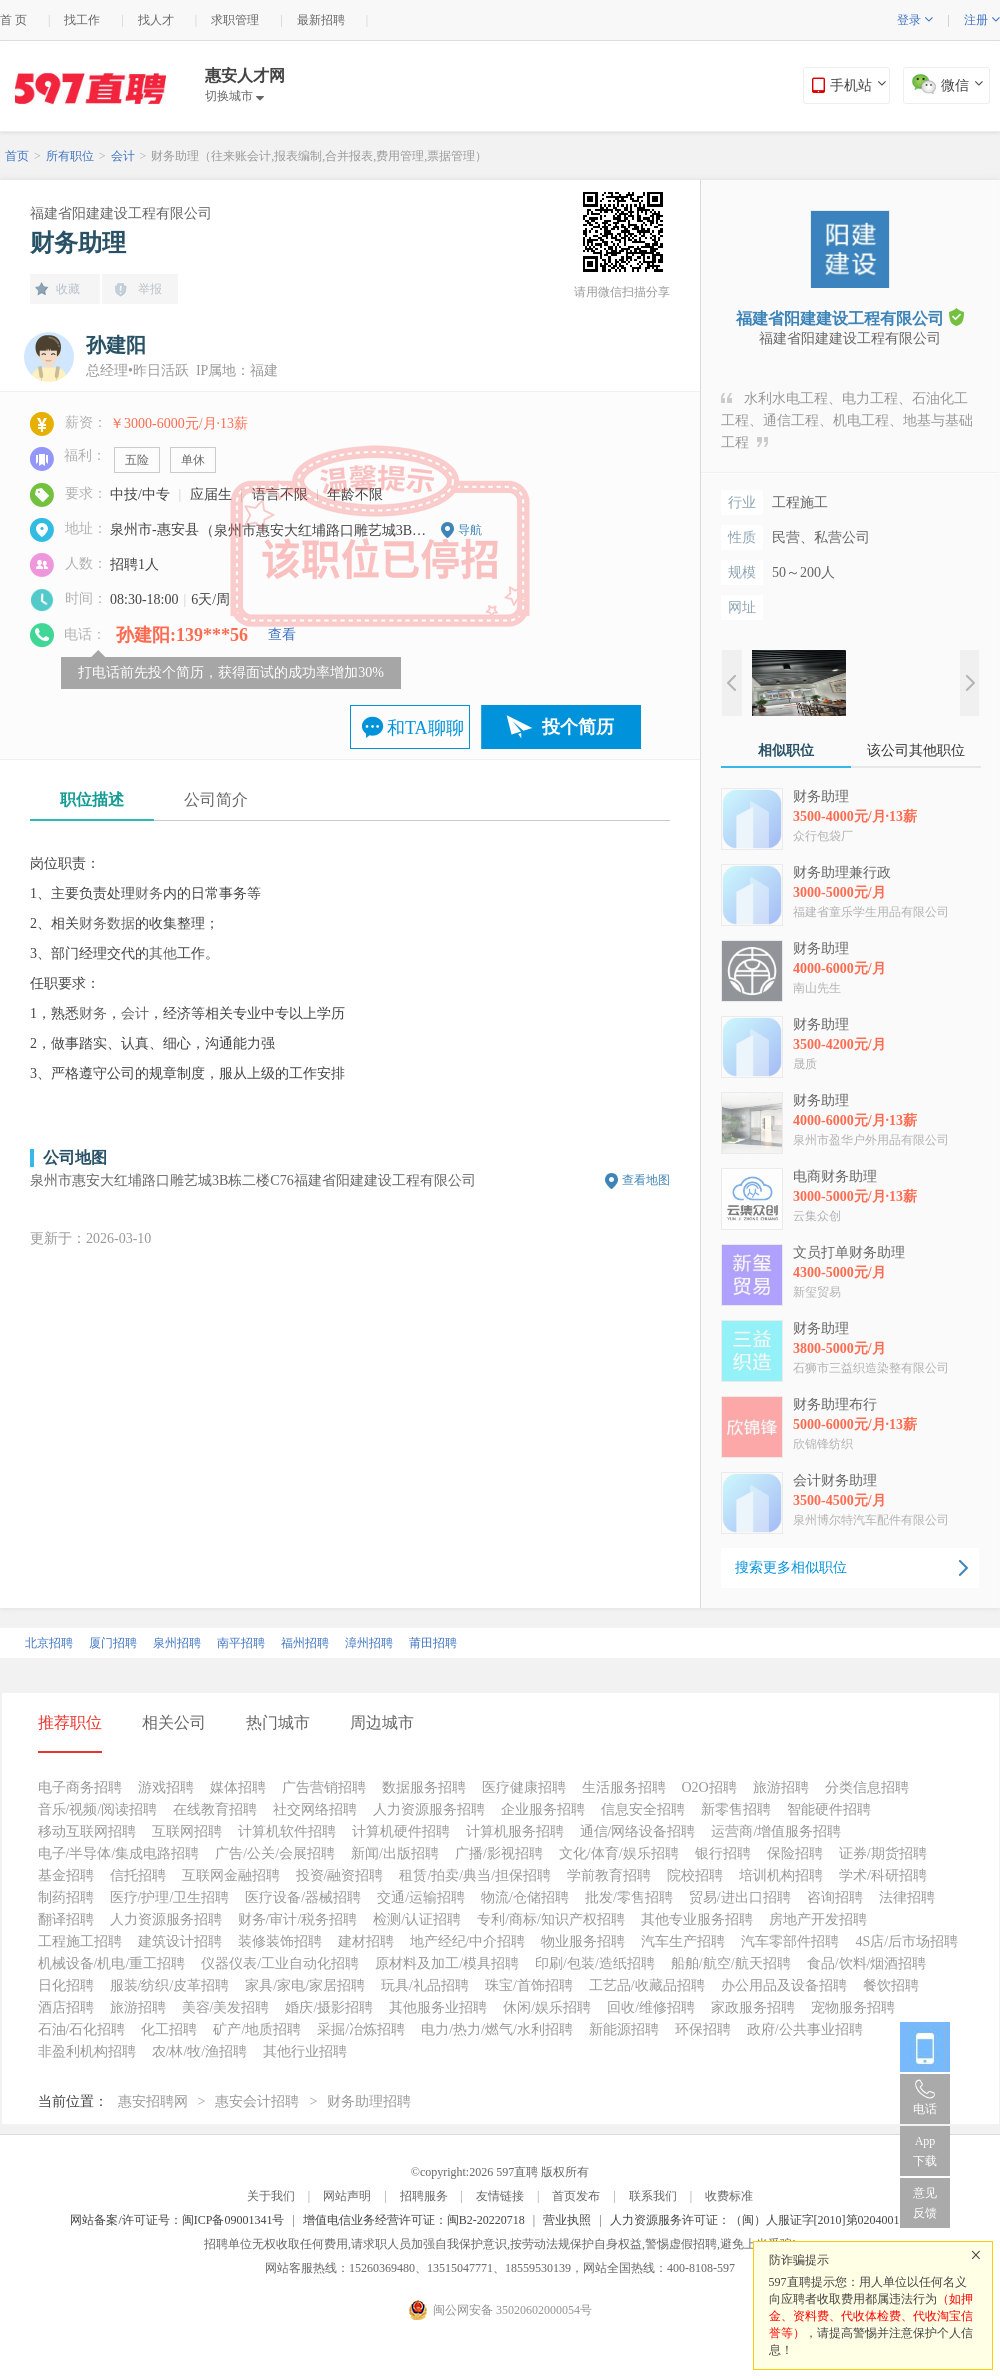  Describe the element at coordinates (829, 1809) in the screenshot. I see `智能硬件招聘` at that location.